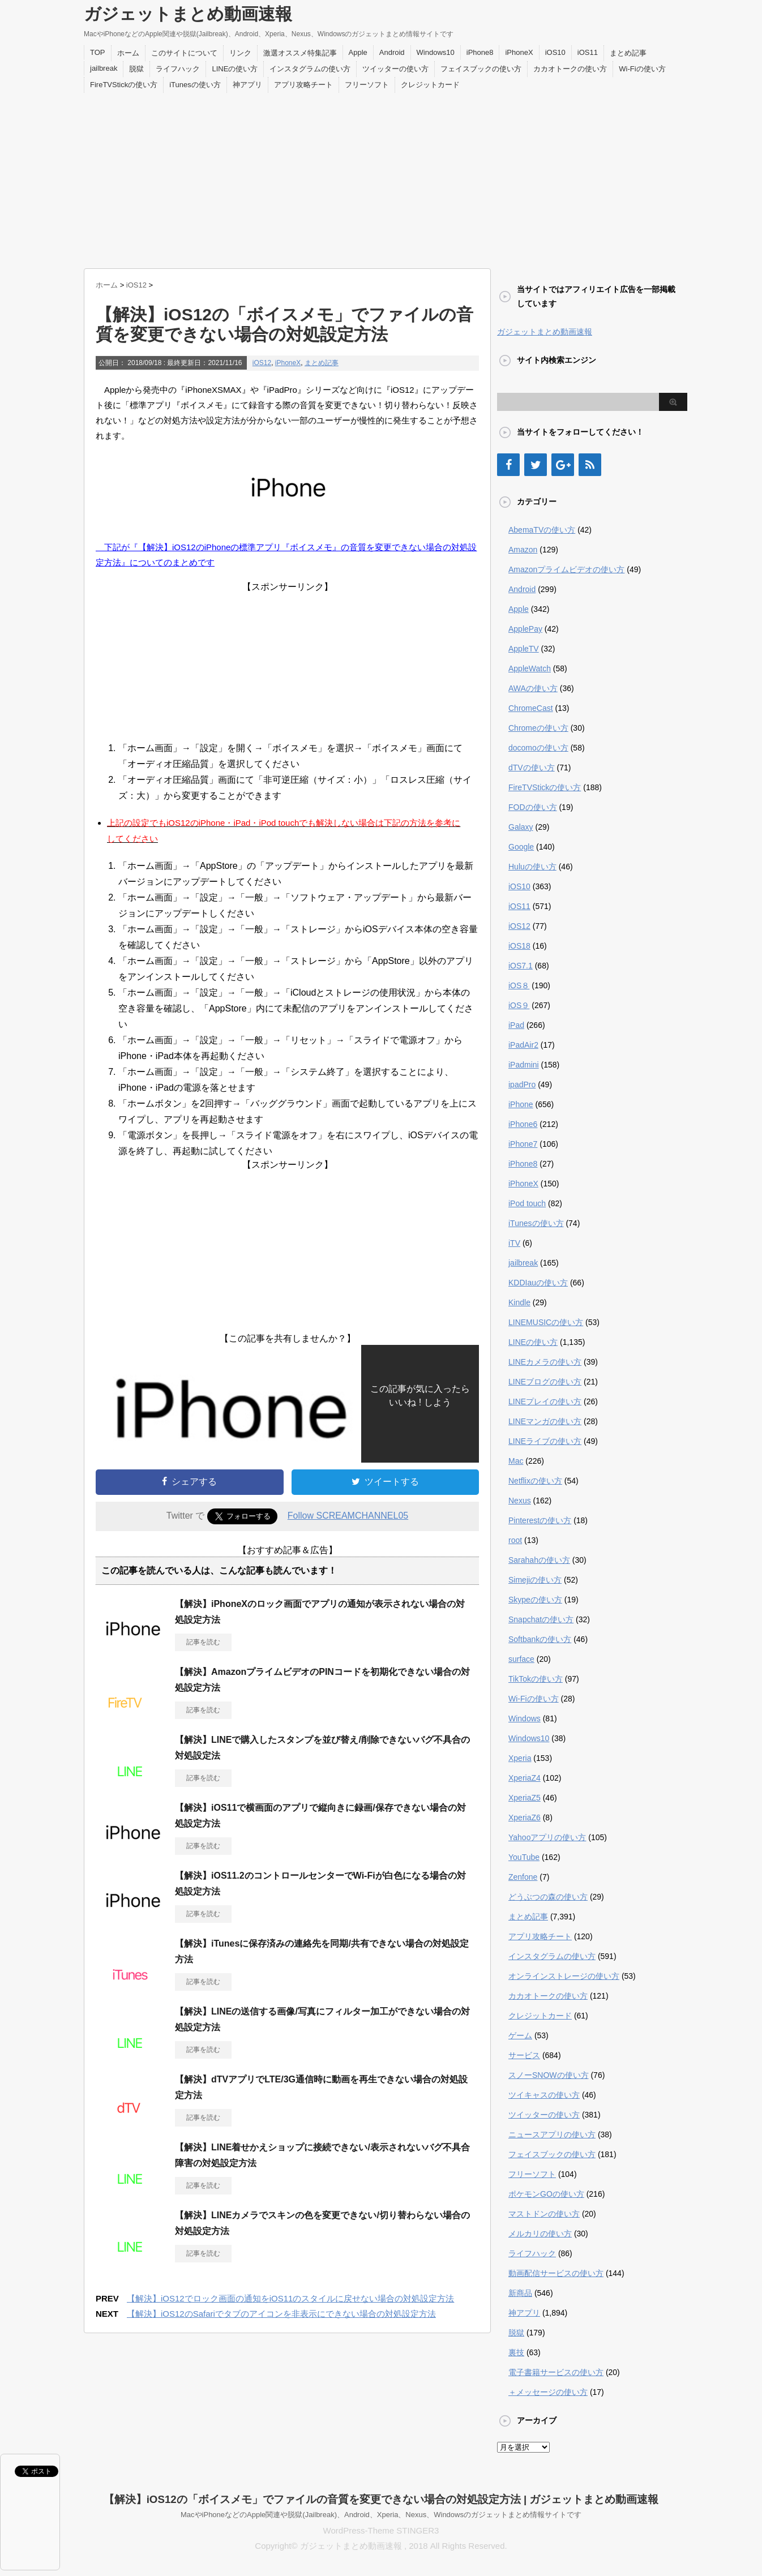 This screenshot has width=762, height=2576. Describe the element at coordinates (518, 1005) in the screenshot. I see `iOS９` at that location.